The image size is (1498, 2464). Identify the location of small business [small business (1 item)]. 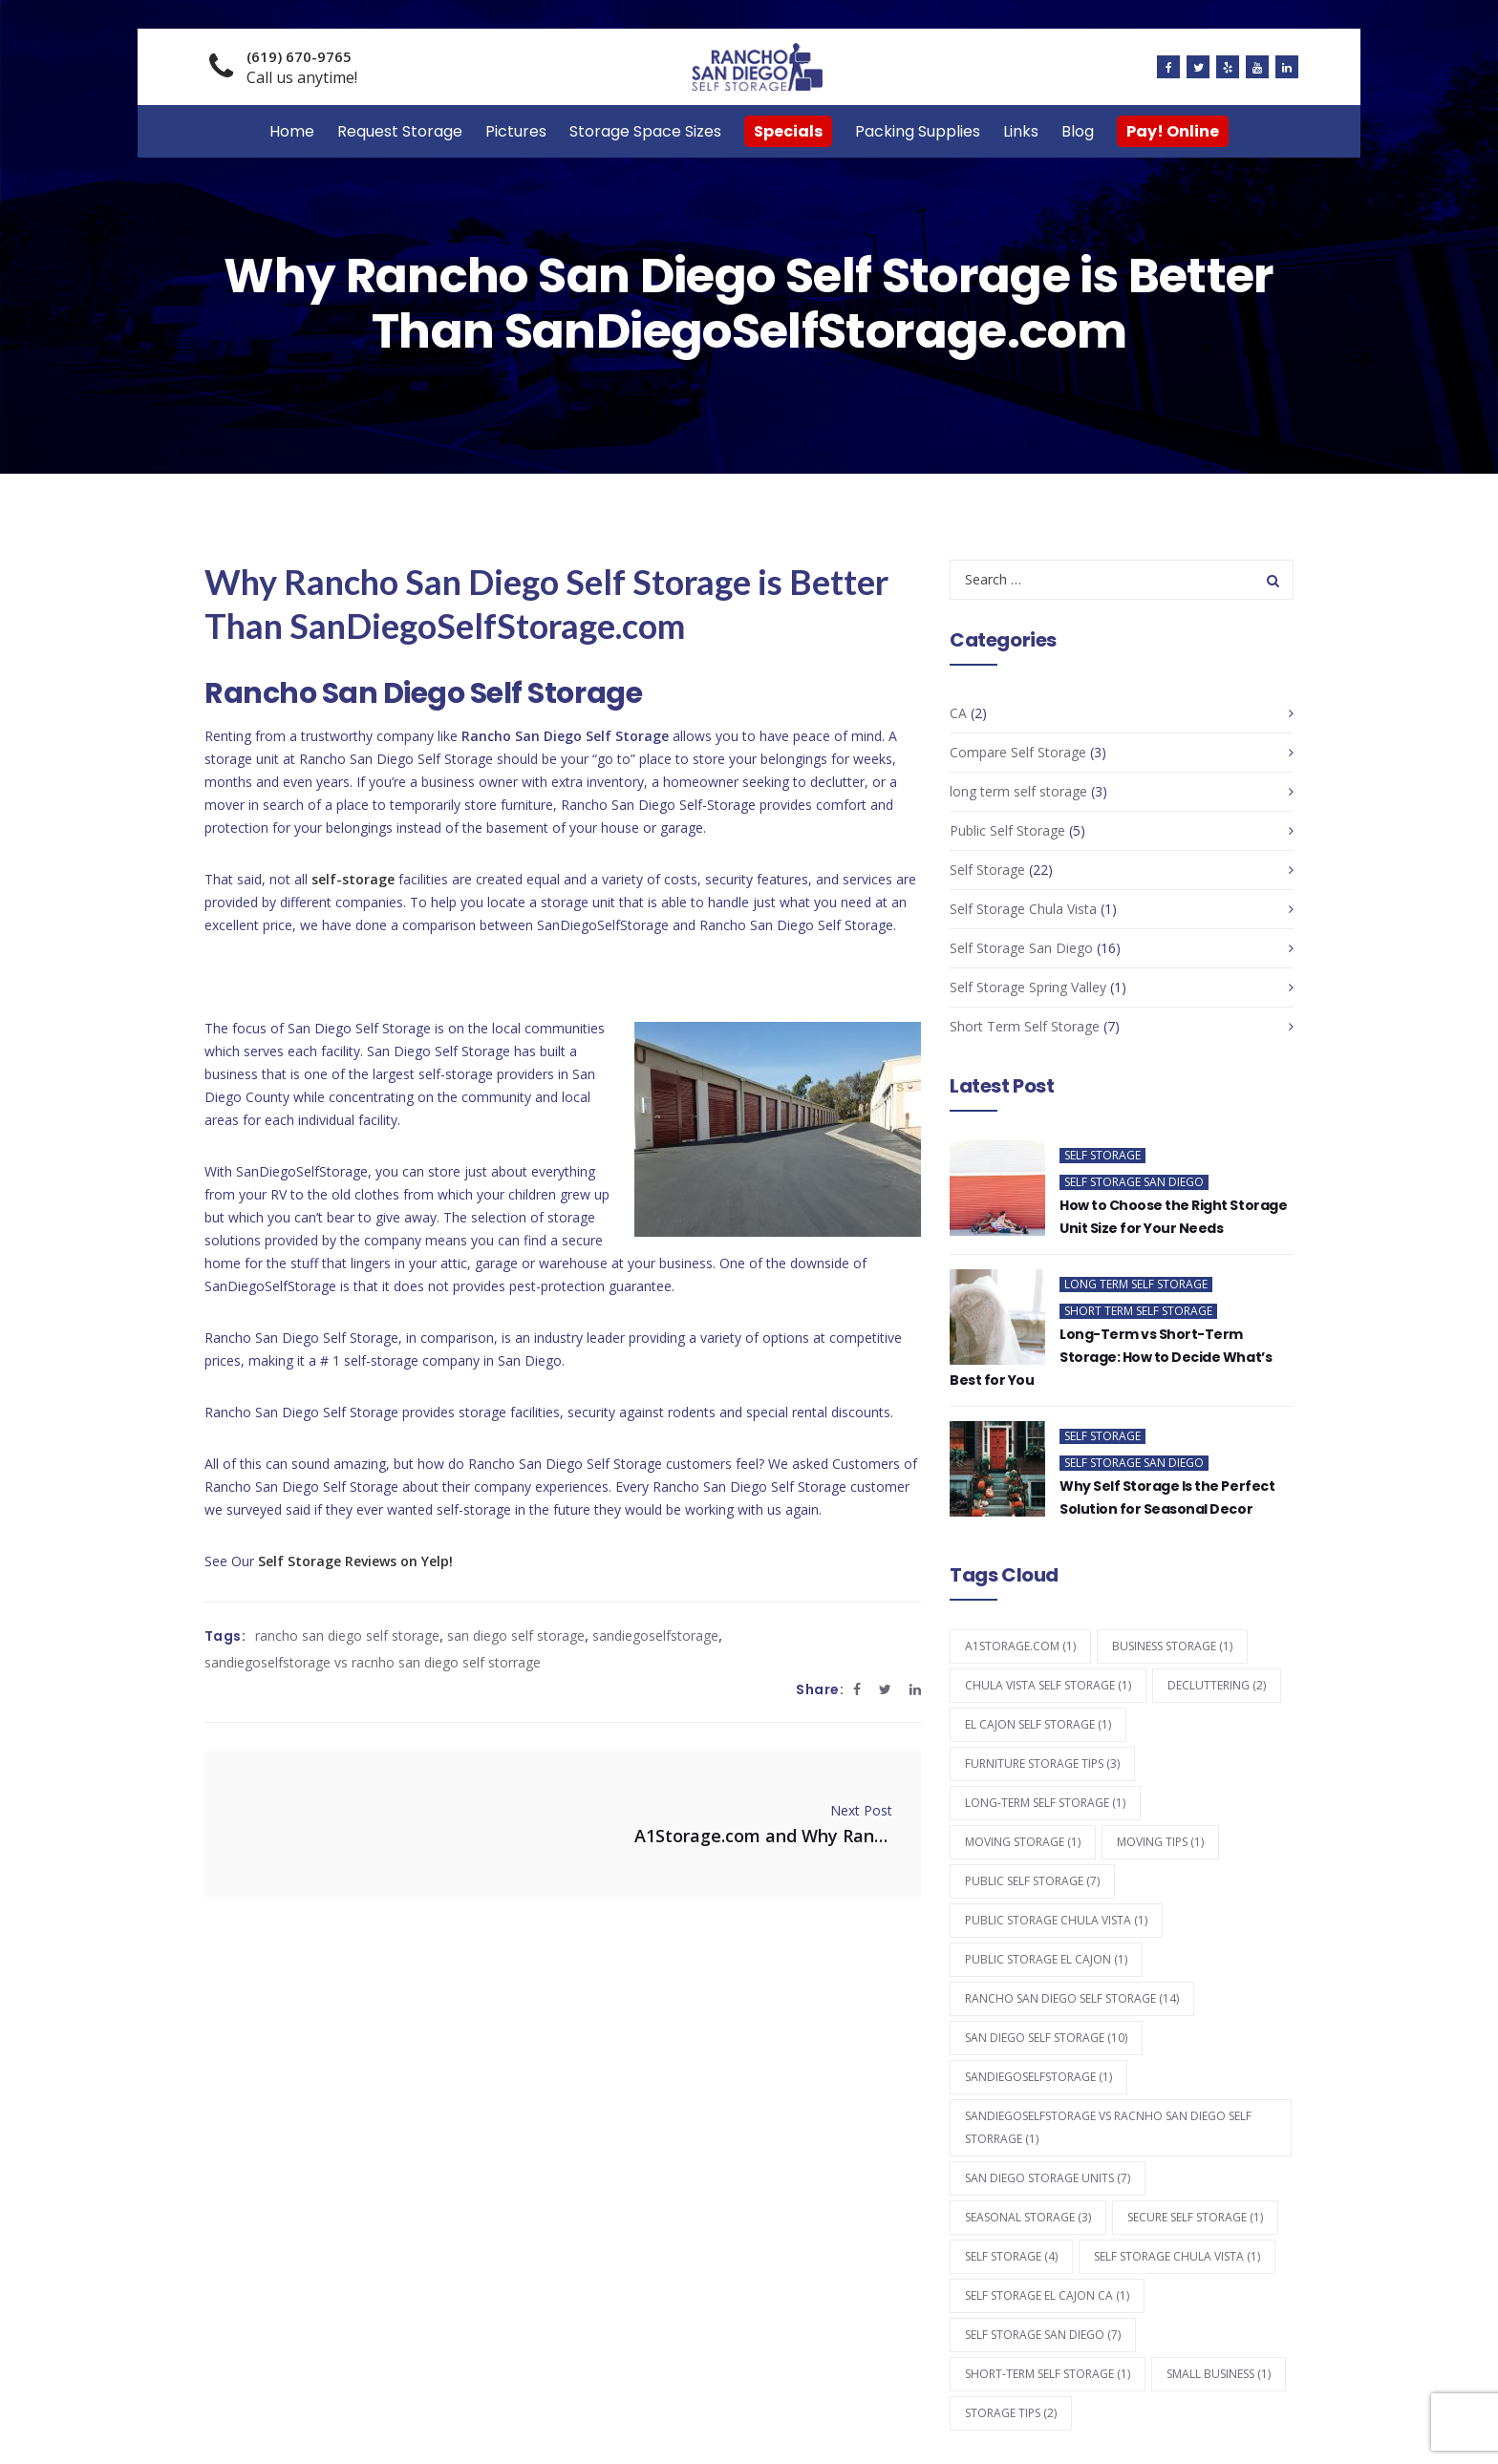
(1218, 2374).